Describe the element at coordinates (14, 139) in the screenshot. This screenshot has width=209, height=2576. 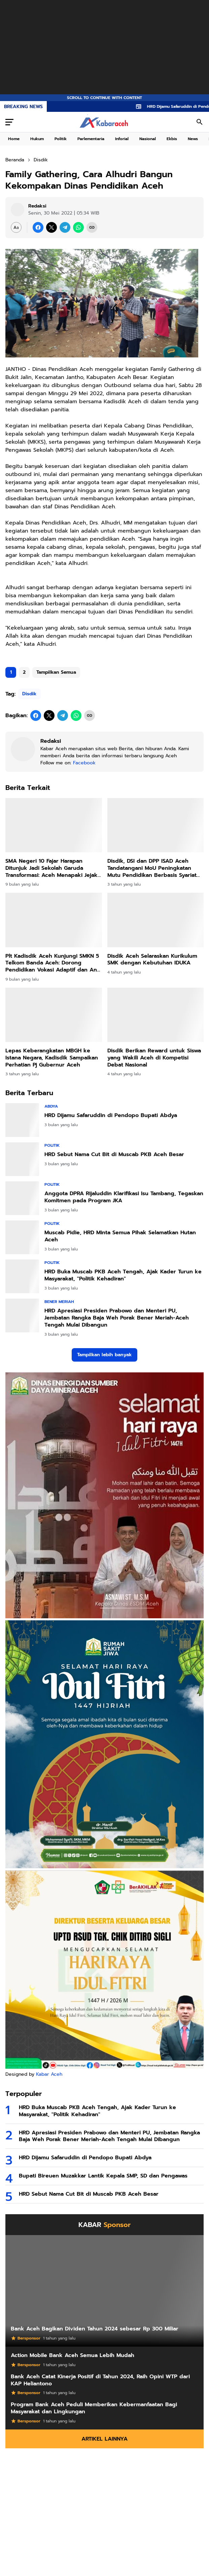
I see `Home` at that location.